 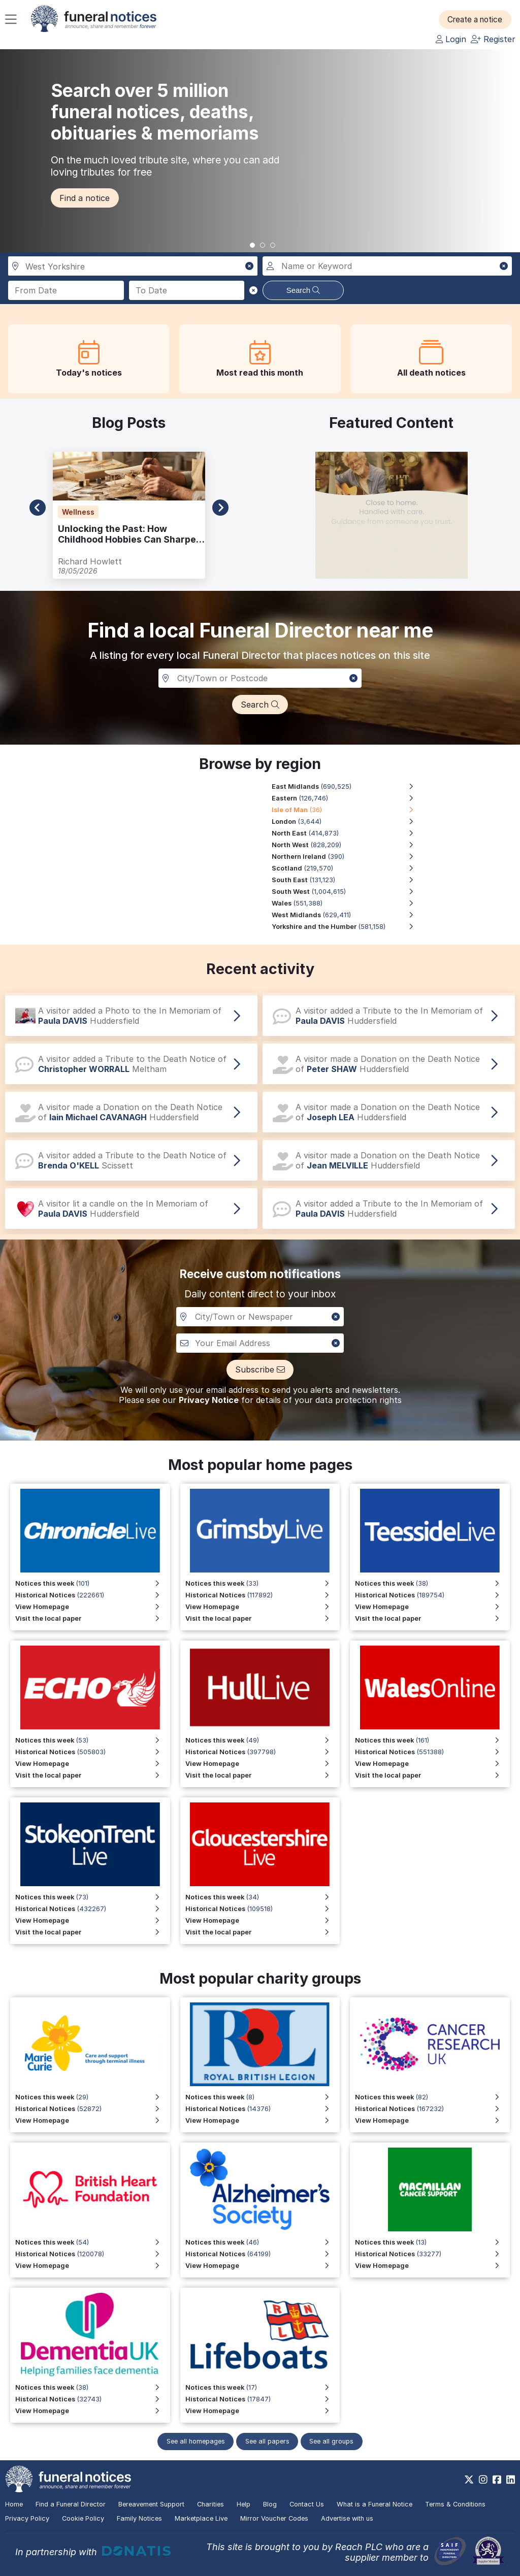 I want to click on Home, so click(x=14, y=2504).